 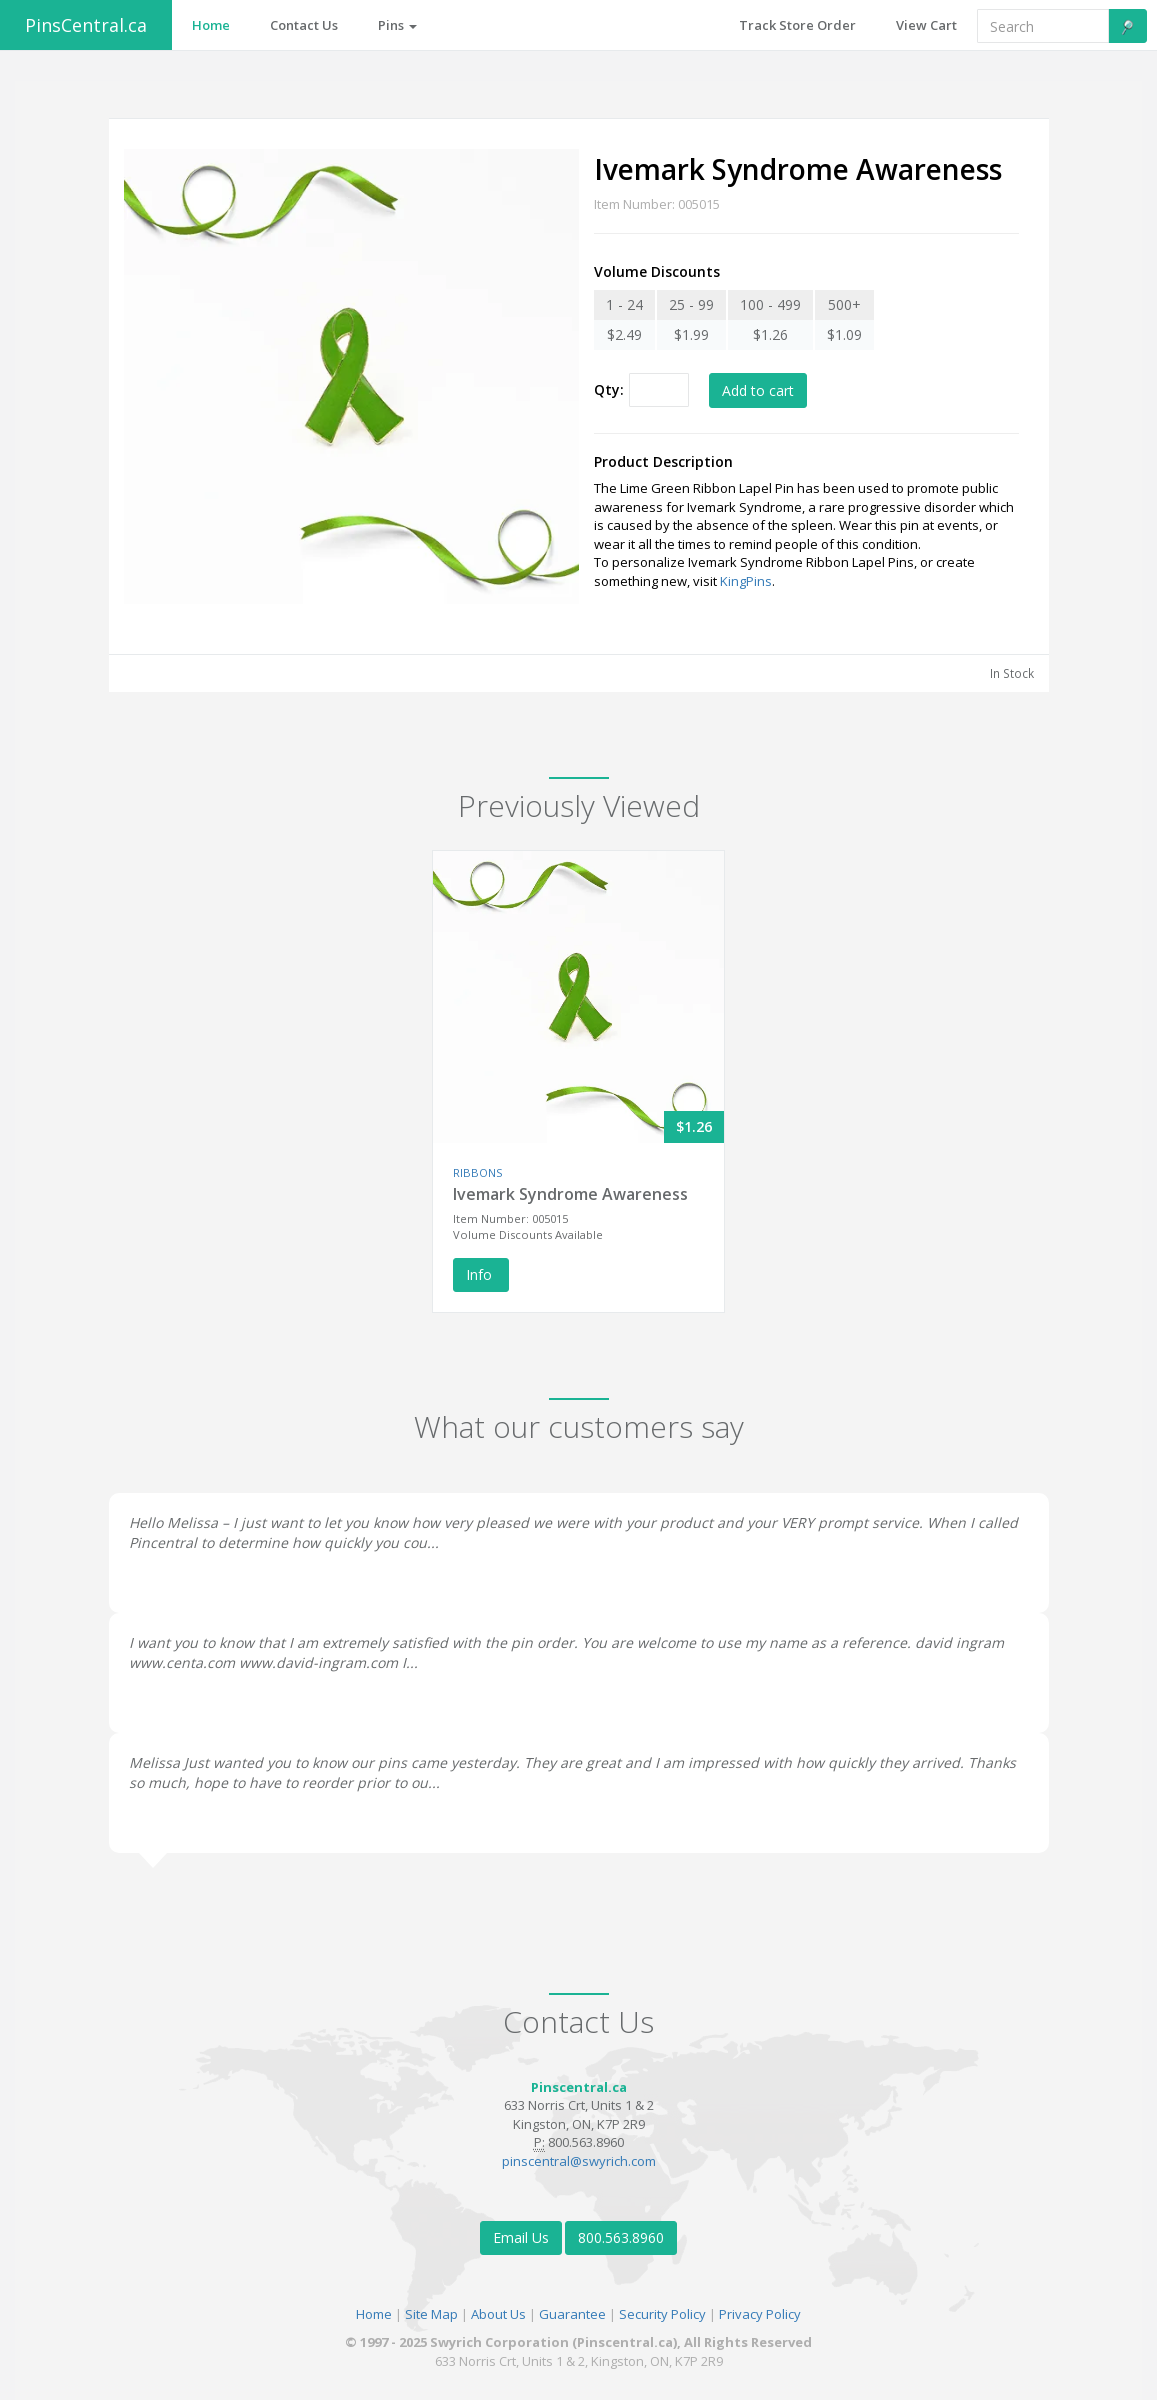 What do you see at coordinates (746, 581) in the screenshot?
I see `KingPins` at bounding box center [746, 581].